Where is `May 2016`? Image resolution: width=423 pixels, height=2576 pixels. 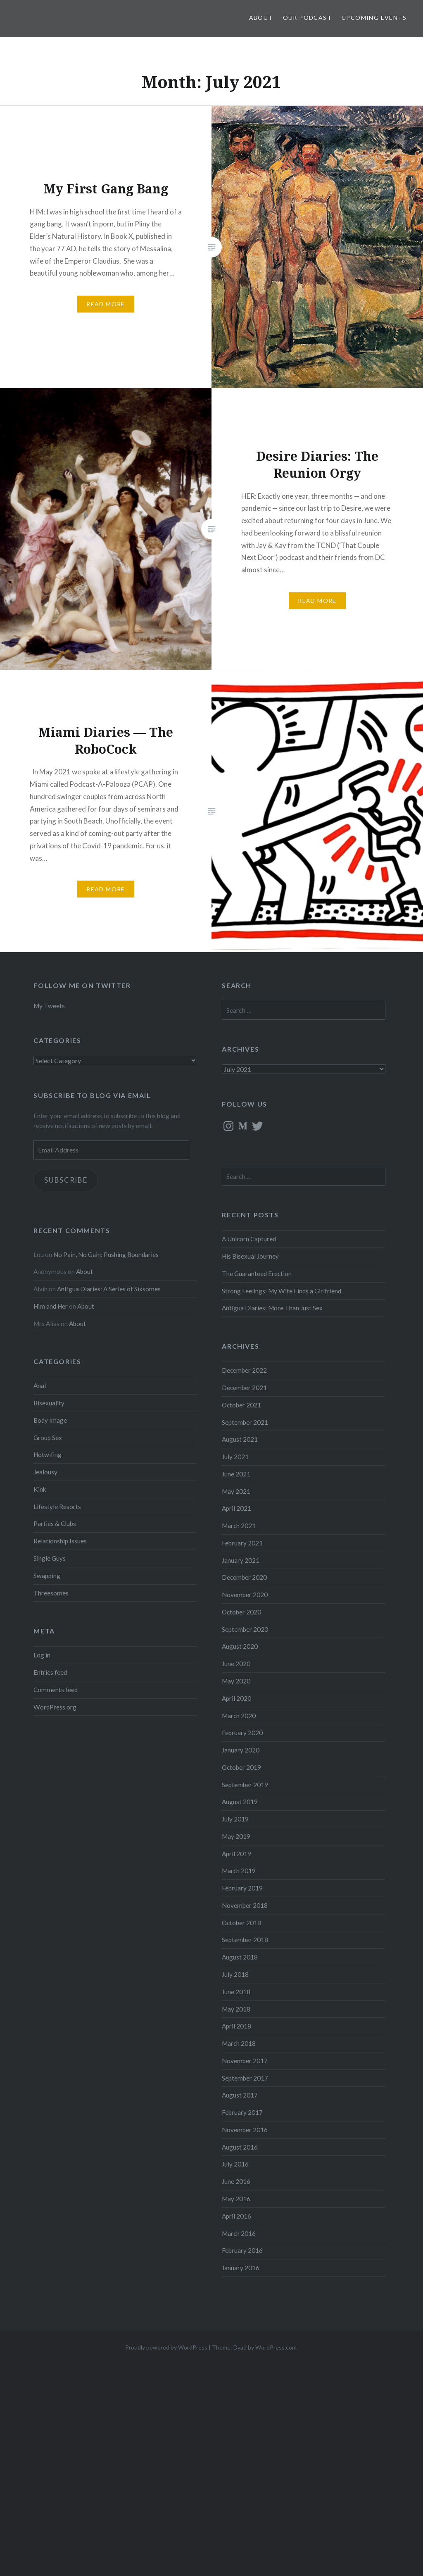
May 2016 is located at coordinates (236, 2198).